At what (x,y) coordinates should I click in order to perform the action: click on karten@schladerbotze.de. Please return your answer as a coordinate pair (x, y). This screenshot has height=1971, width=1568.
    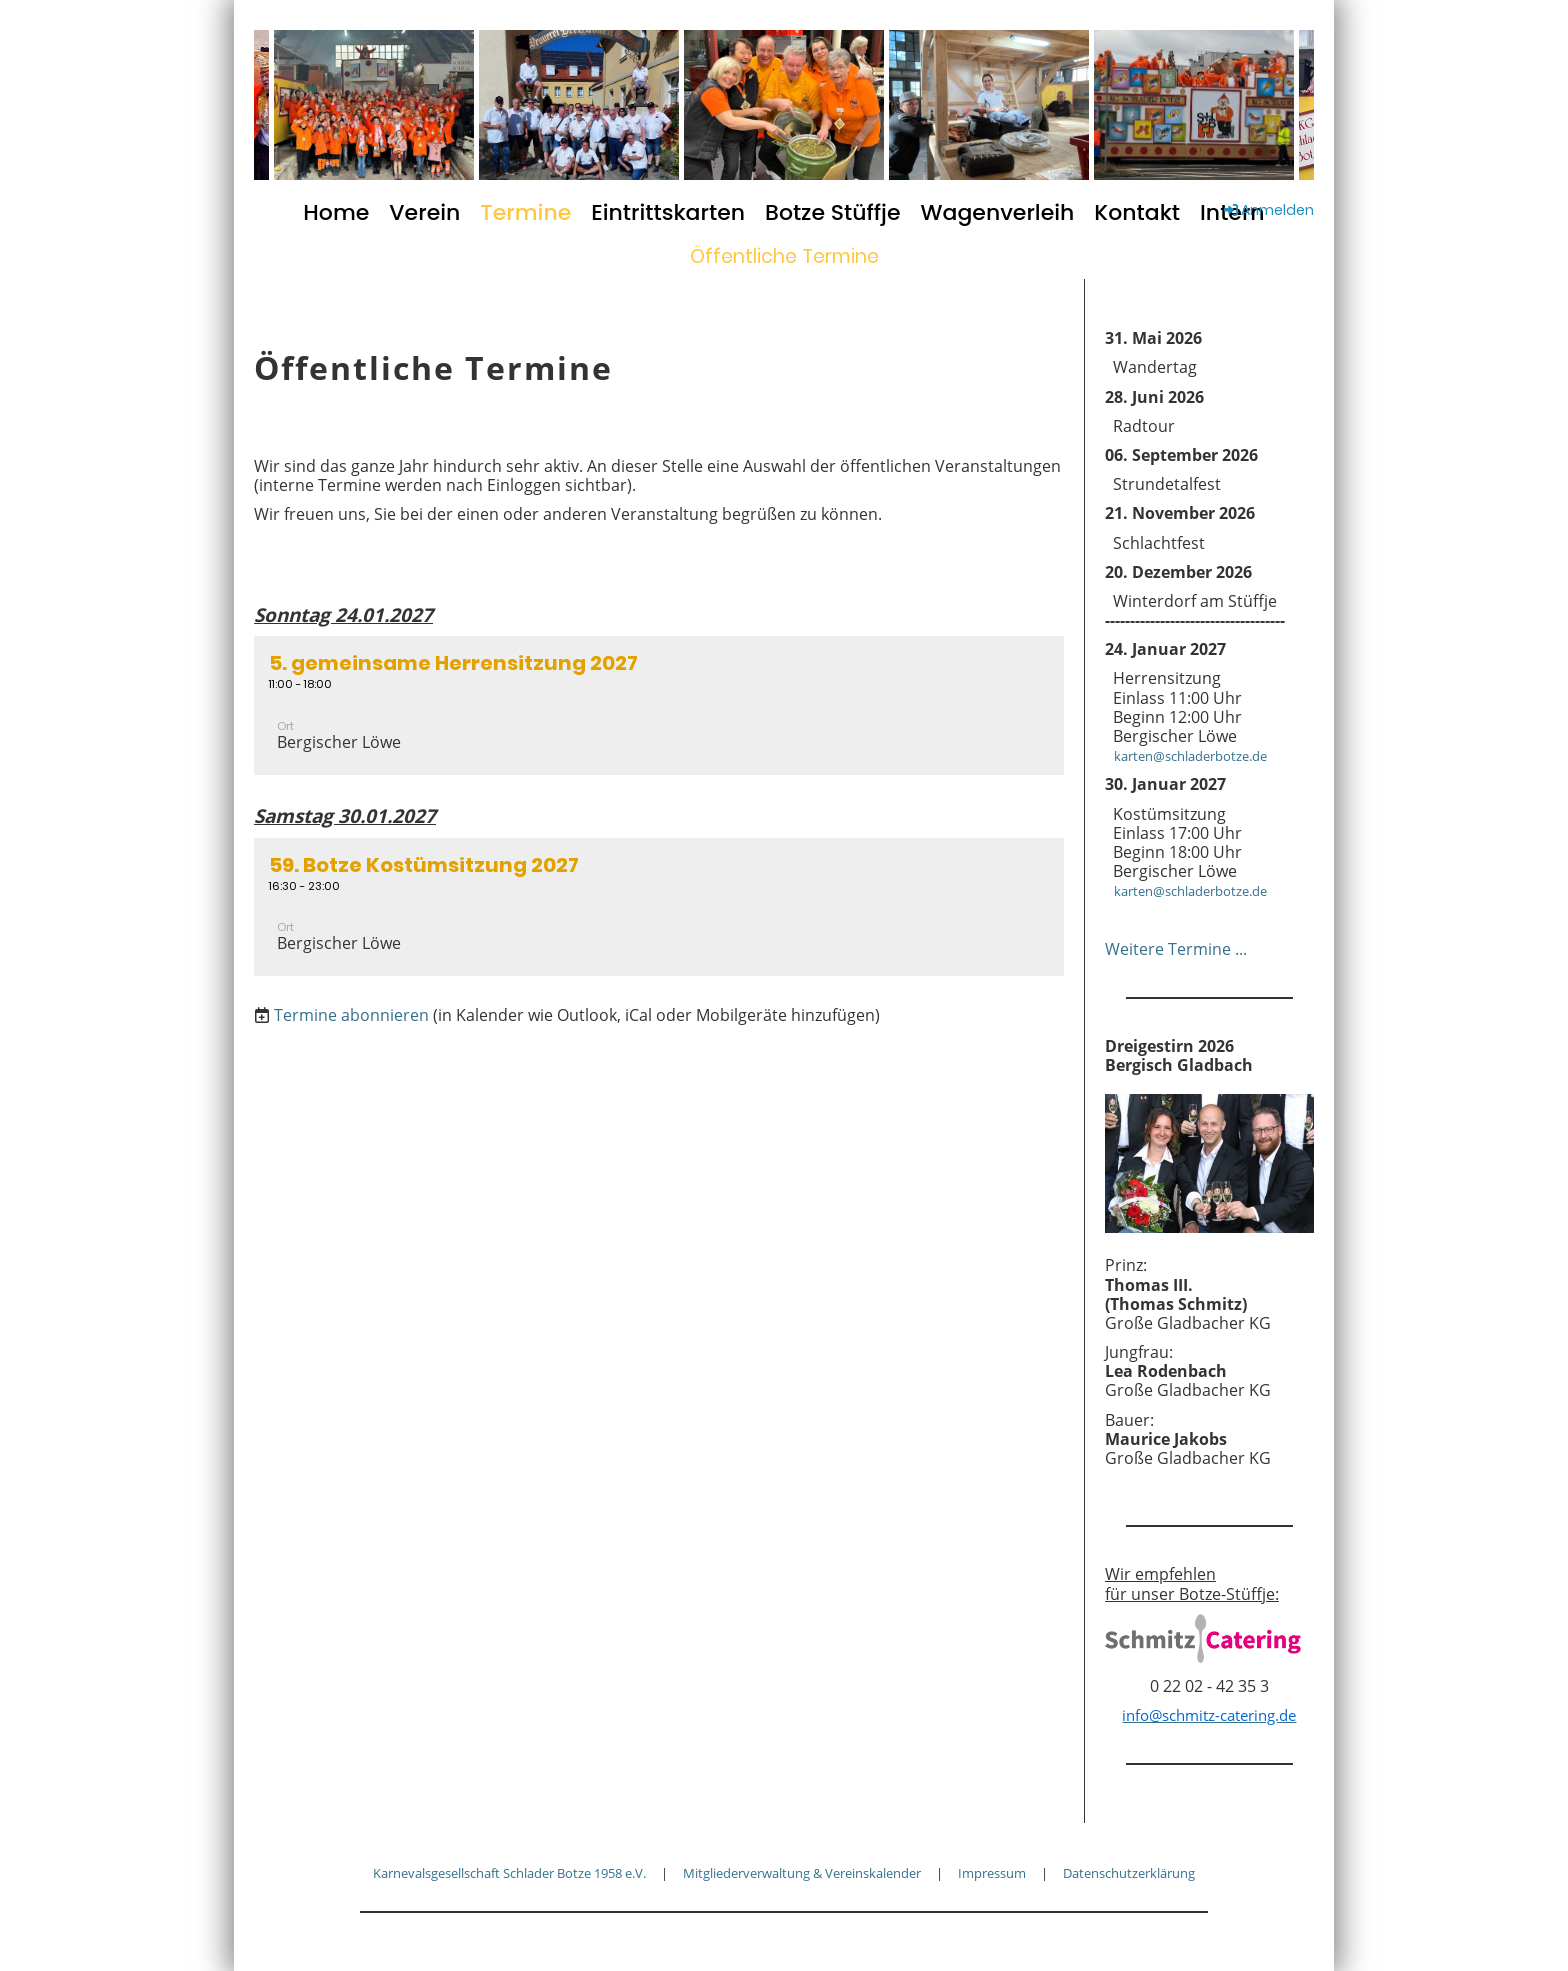
    Looking at the image, I should click on (1186, 756).